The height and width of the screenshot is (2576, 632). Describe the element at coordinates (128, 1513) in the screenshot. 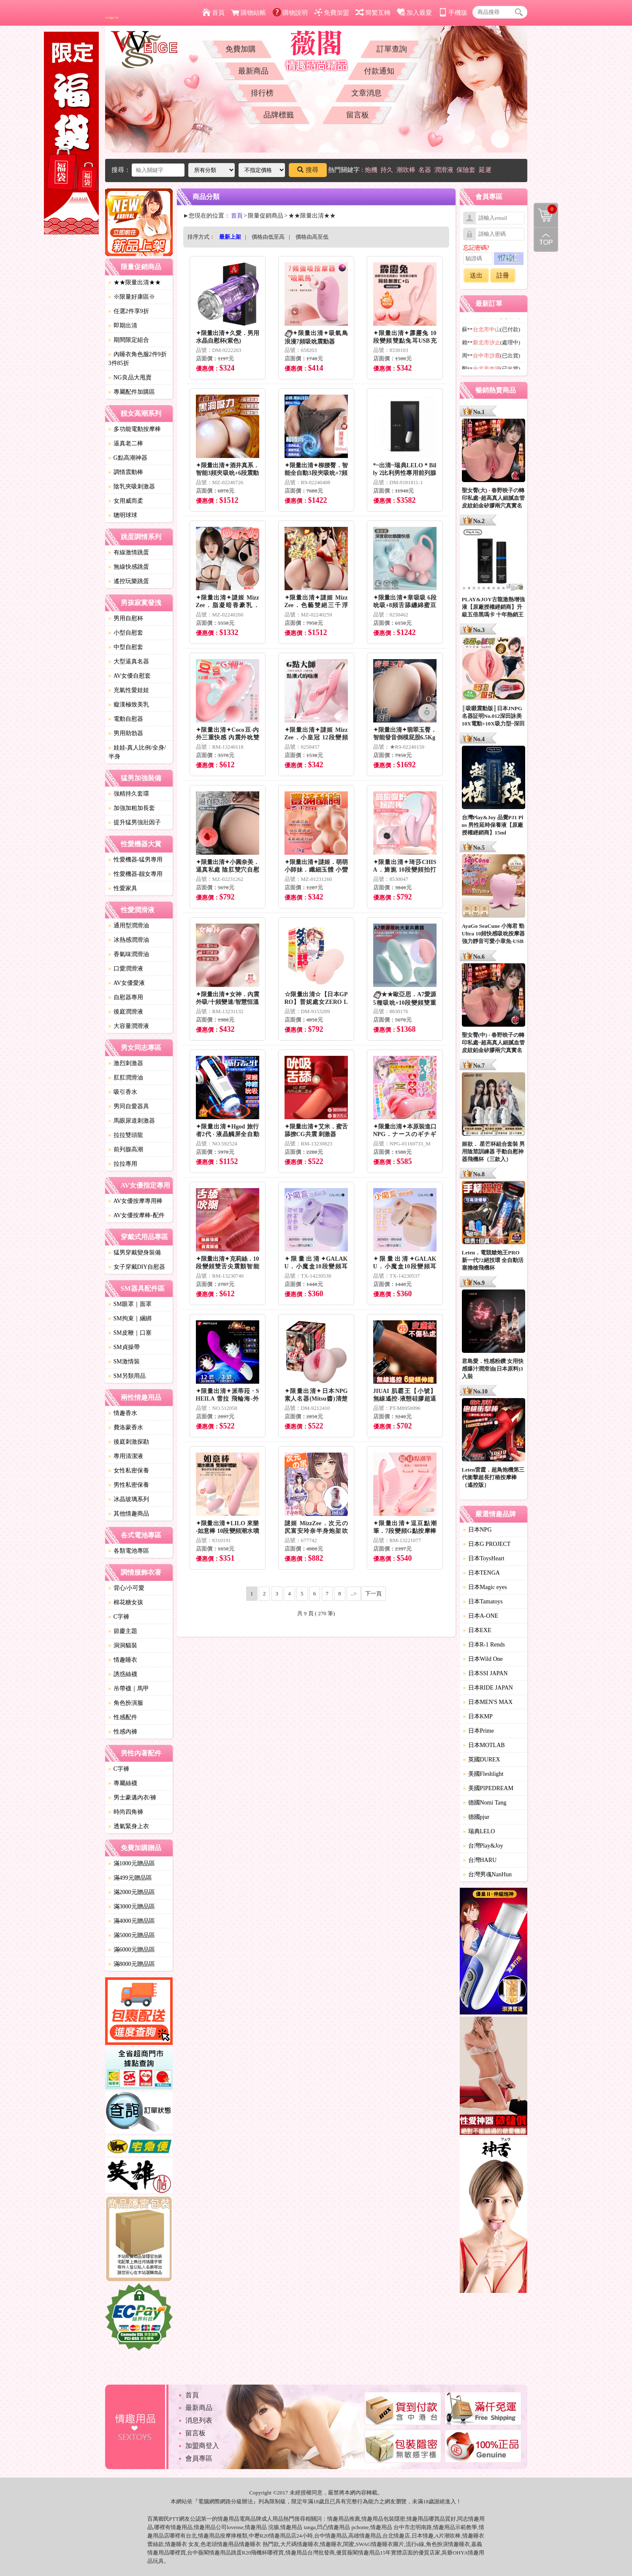

I see `其他情趣商品` at that location.